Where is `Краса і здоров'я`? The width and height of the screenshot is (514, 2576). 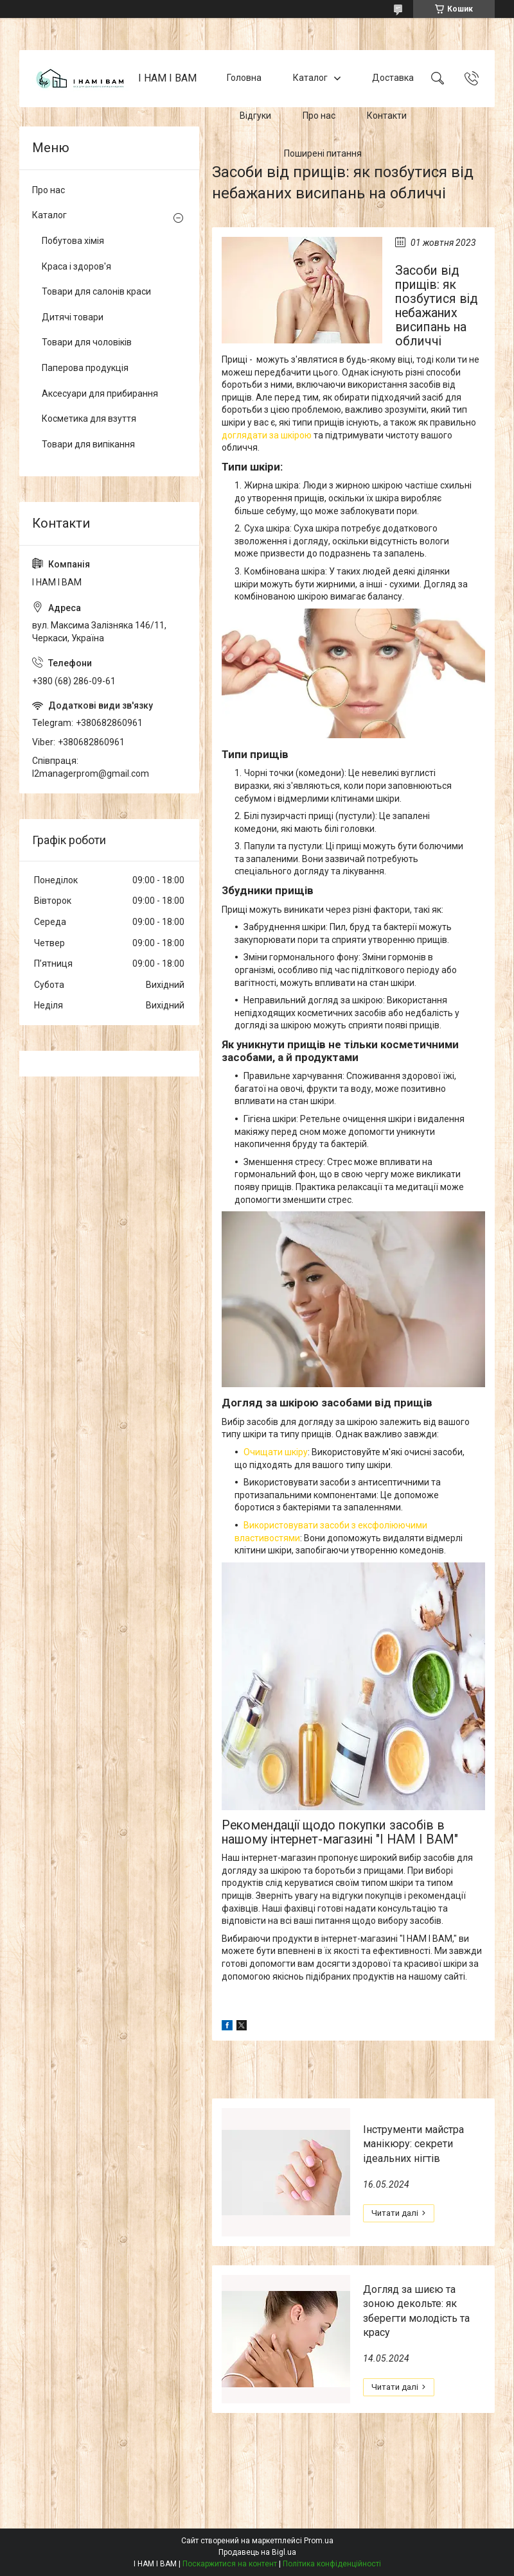
Краса і здоров'я is located at coordinates (76, 266).